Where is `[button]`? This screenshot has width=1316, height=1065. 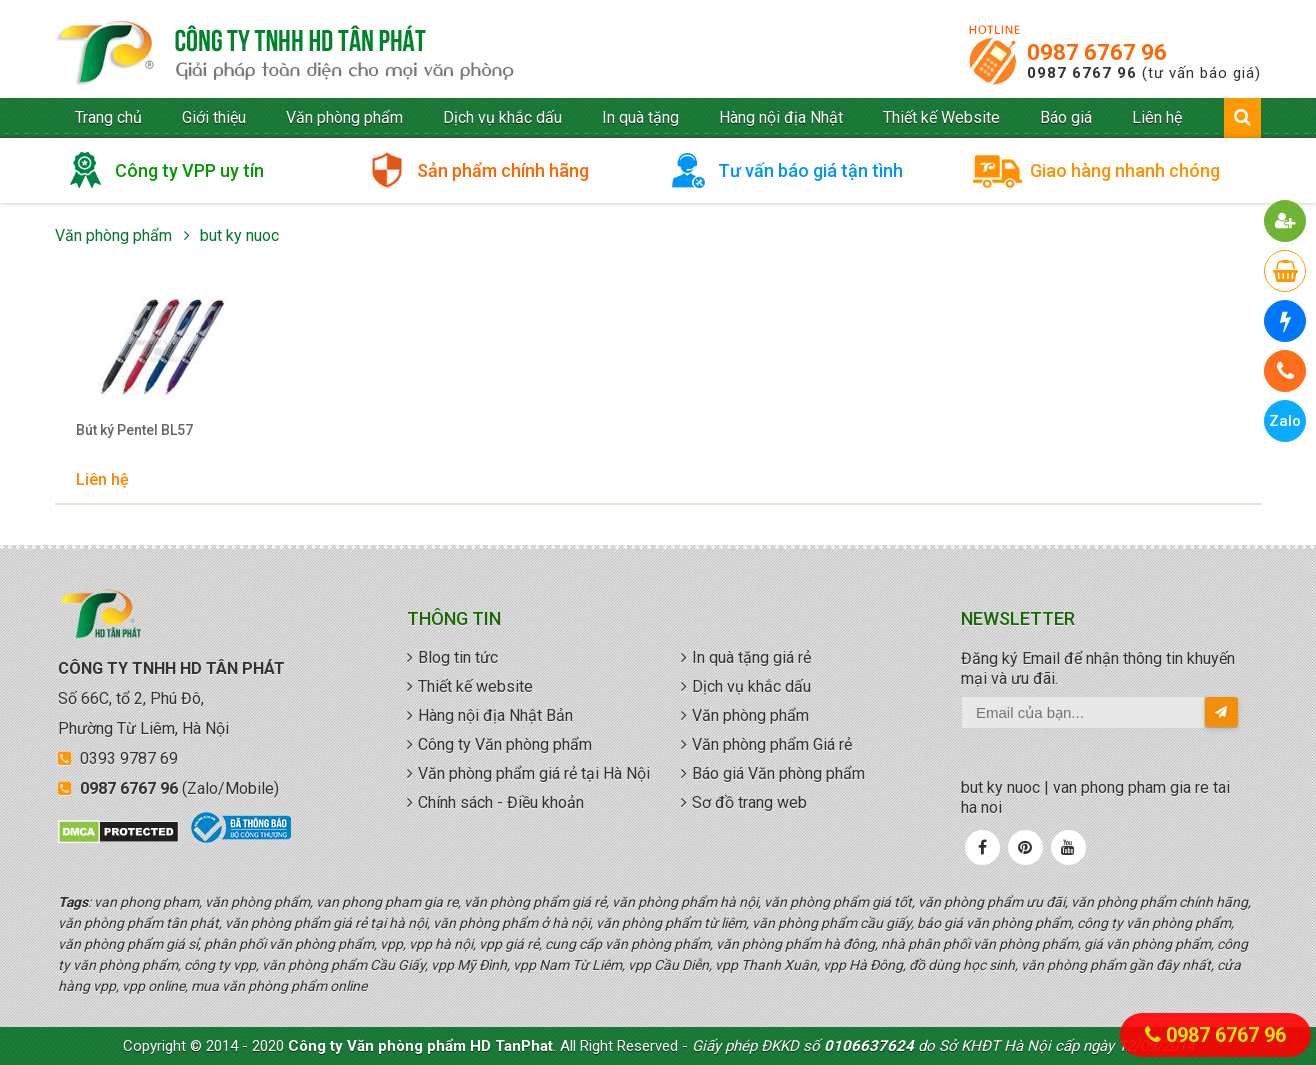
[button] is located at coordinates (1285, 221).